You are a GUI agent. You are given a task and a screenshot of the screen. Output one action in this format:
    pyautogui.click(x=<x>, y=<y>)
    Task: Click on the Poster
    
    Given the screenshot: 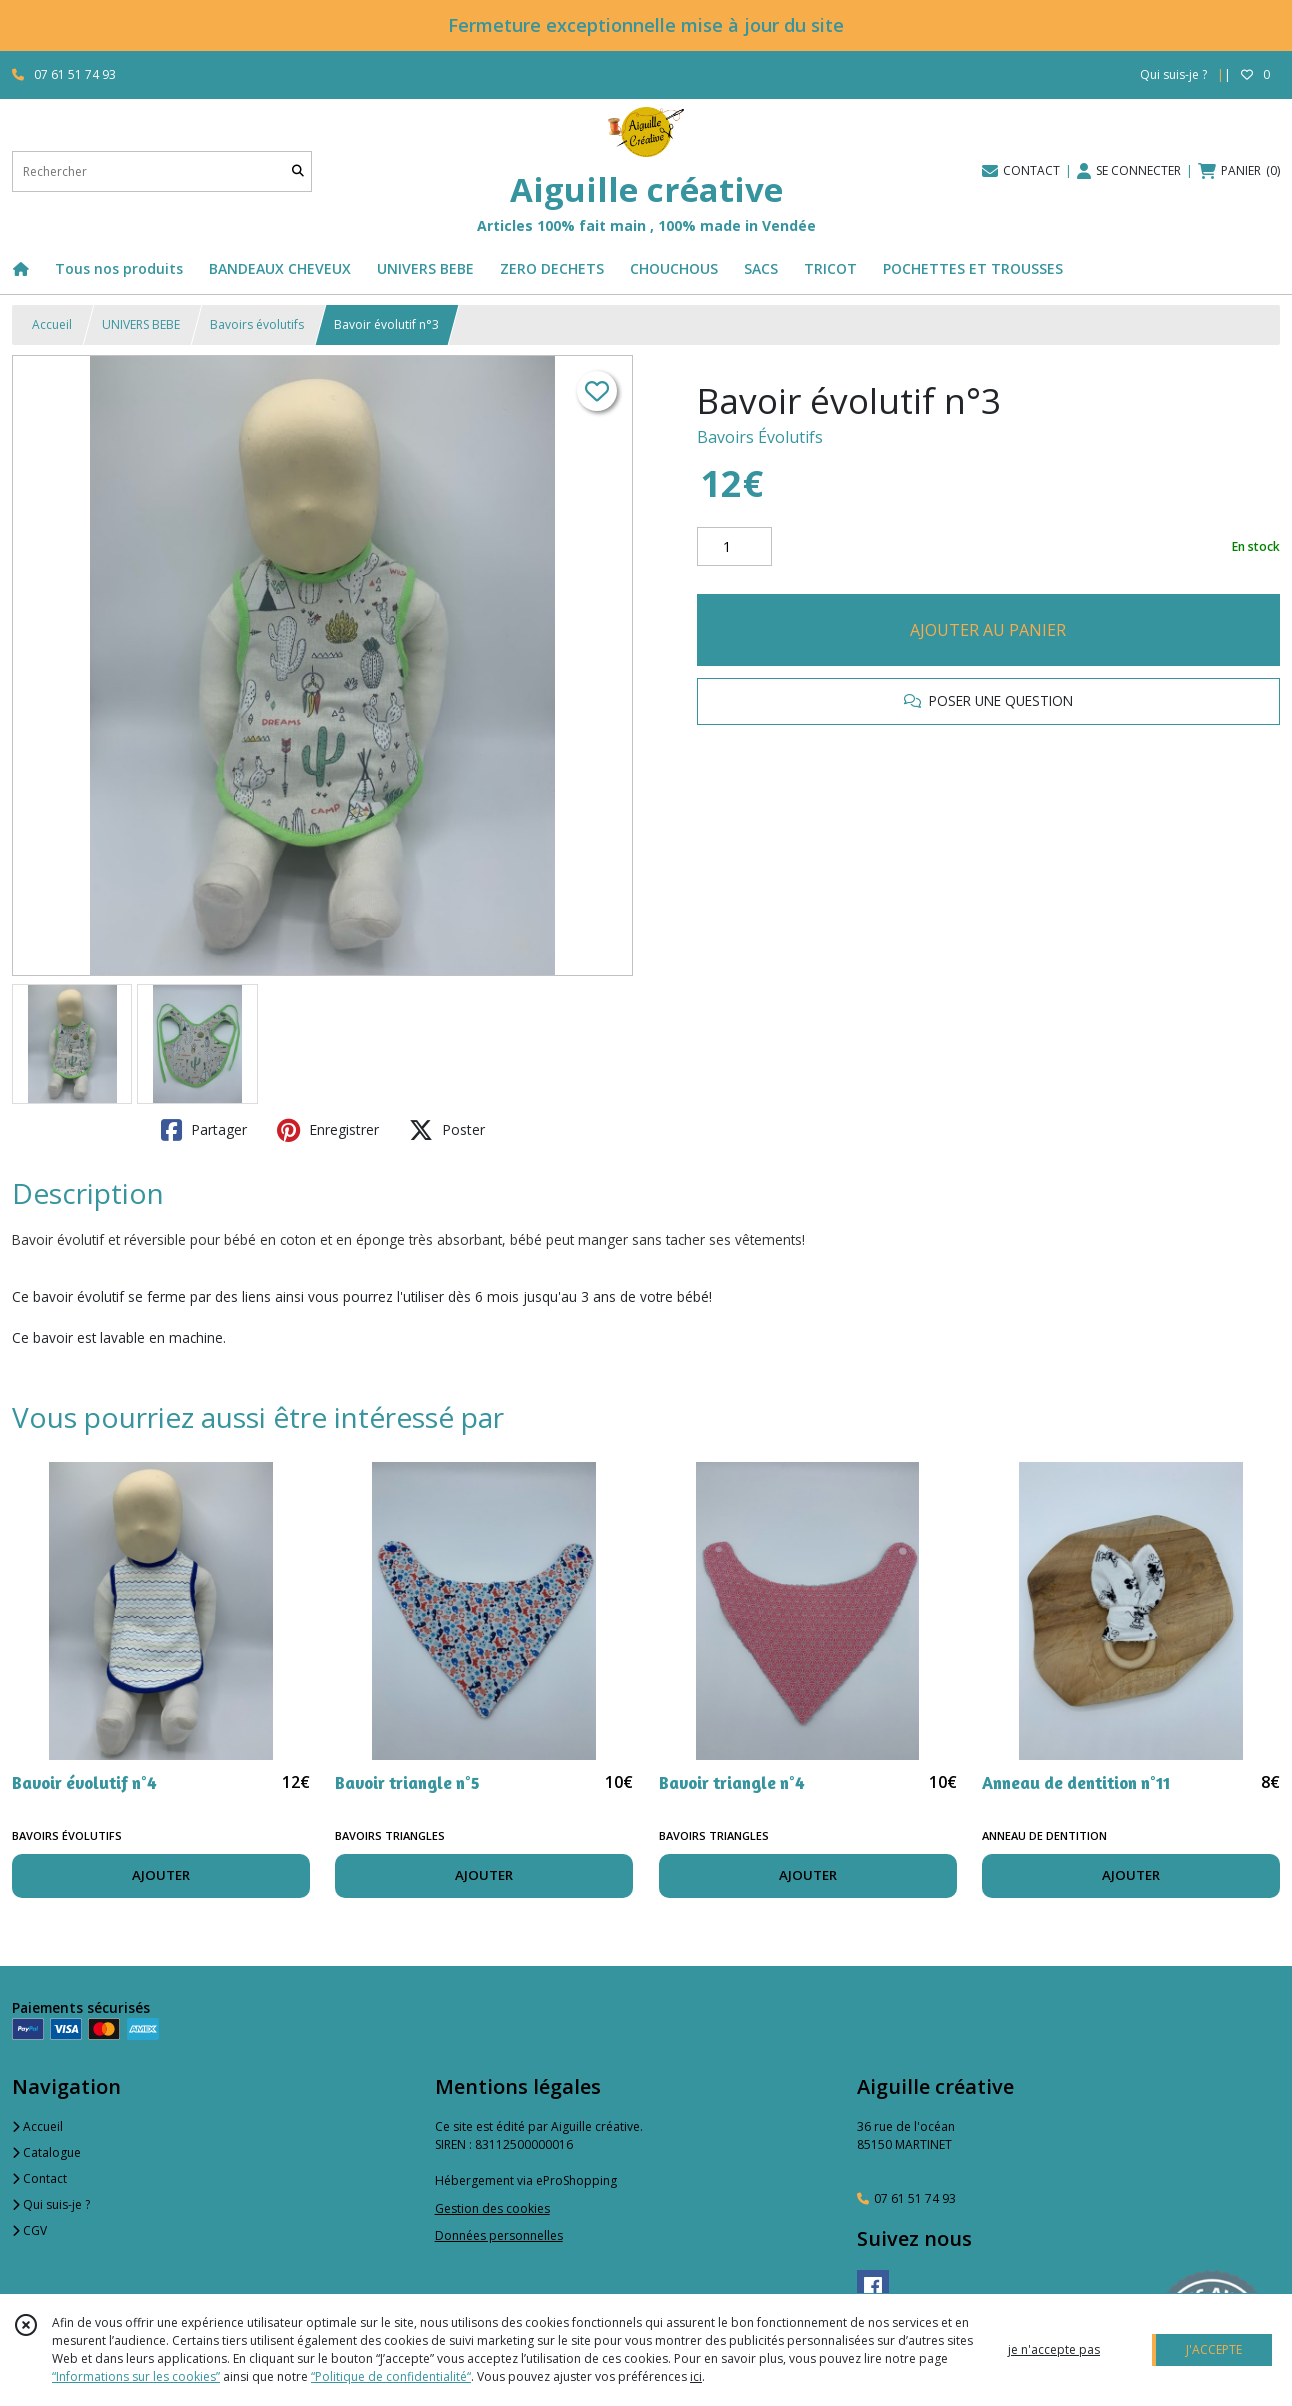 What is the action you would take?
    pyautogui.click(x=447, y=1130)
    